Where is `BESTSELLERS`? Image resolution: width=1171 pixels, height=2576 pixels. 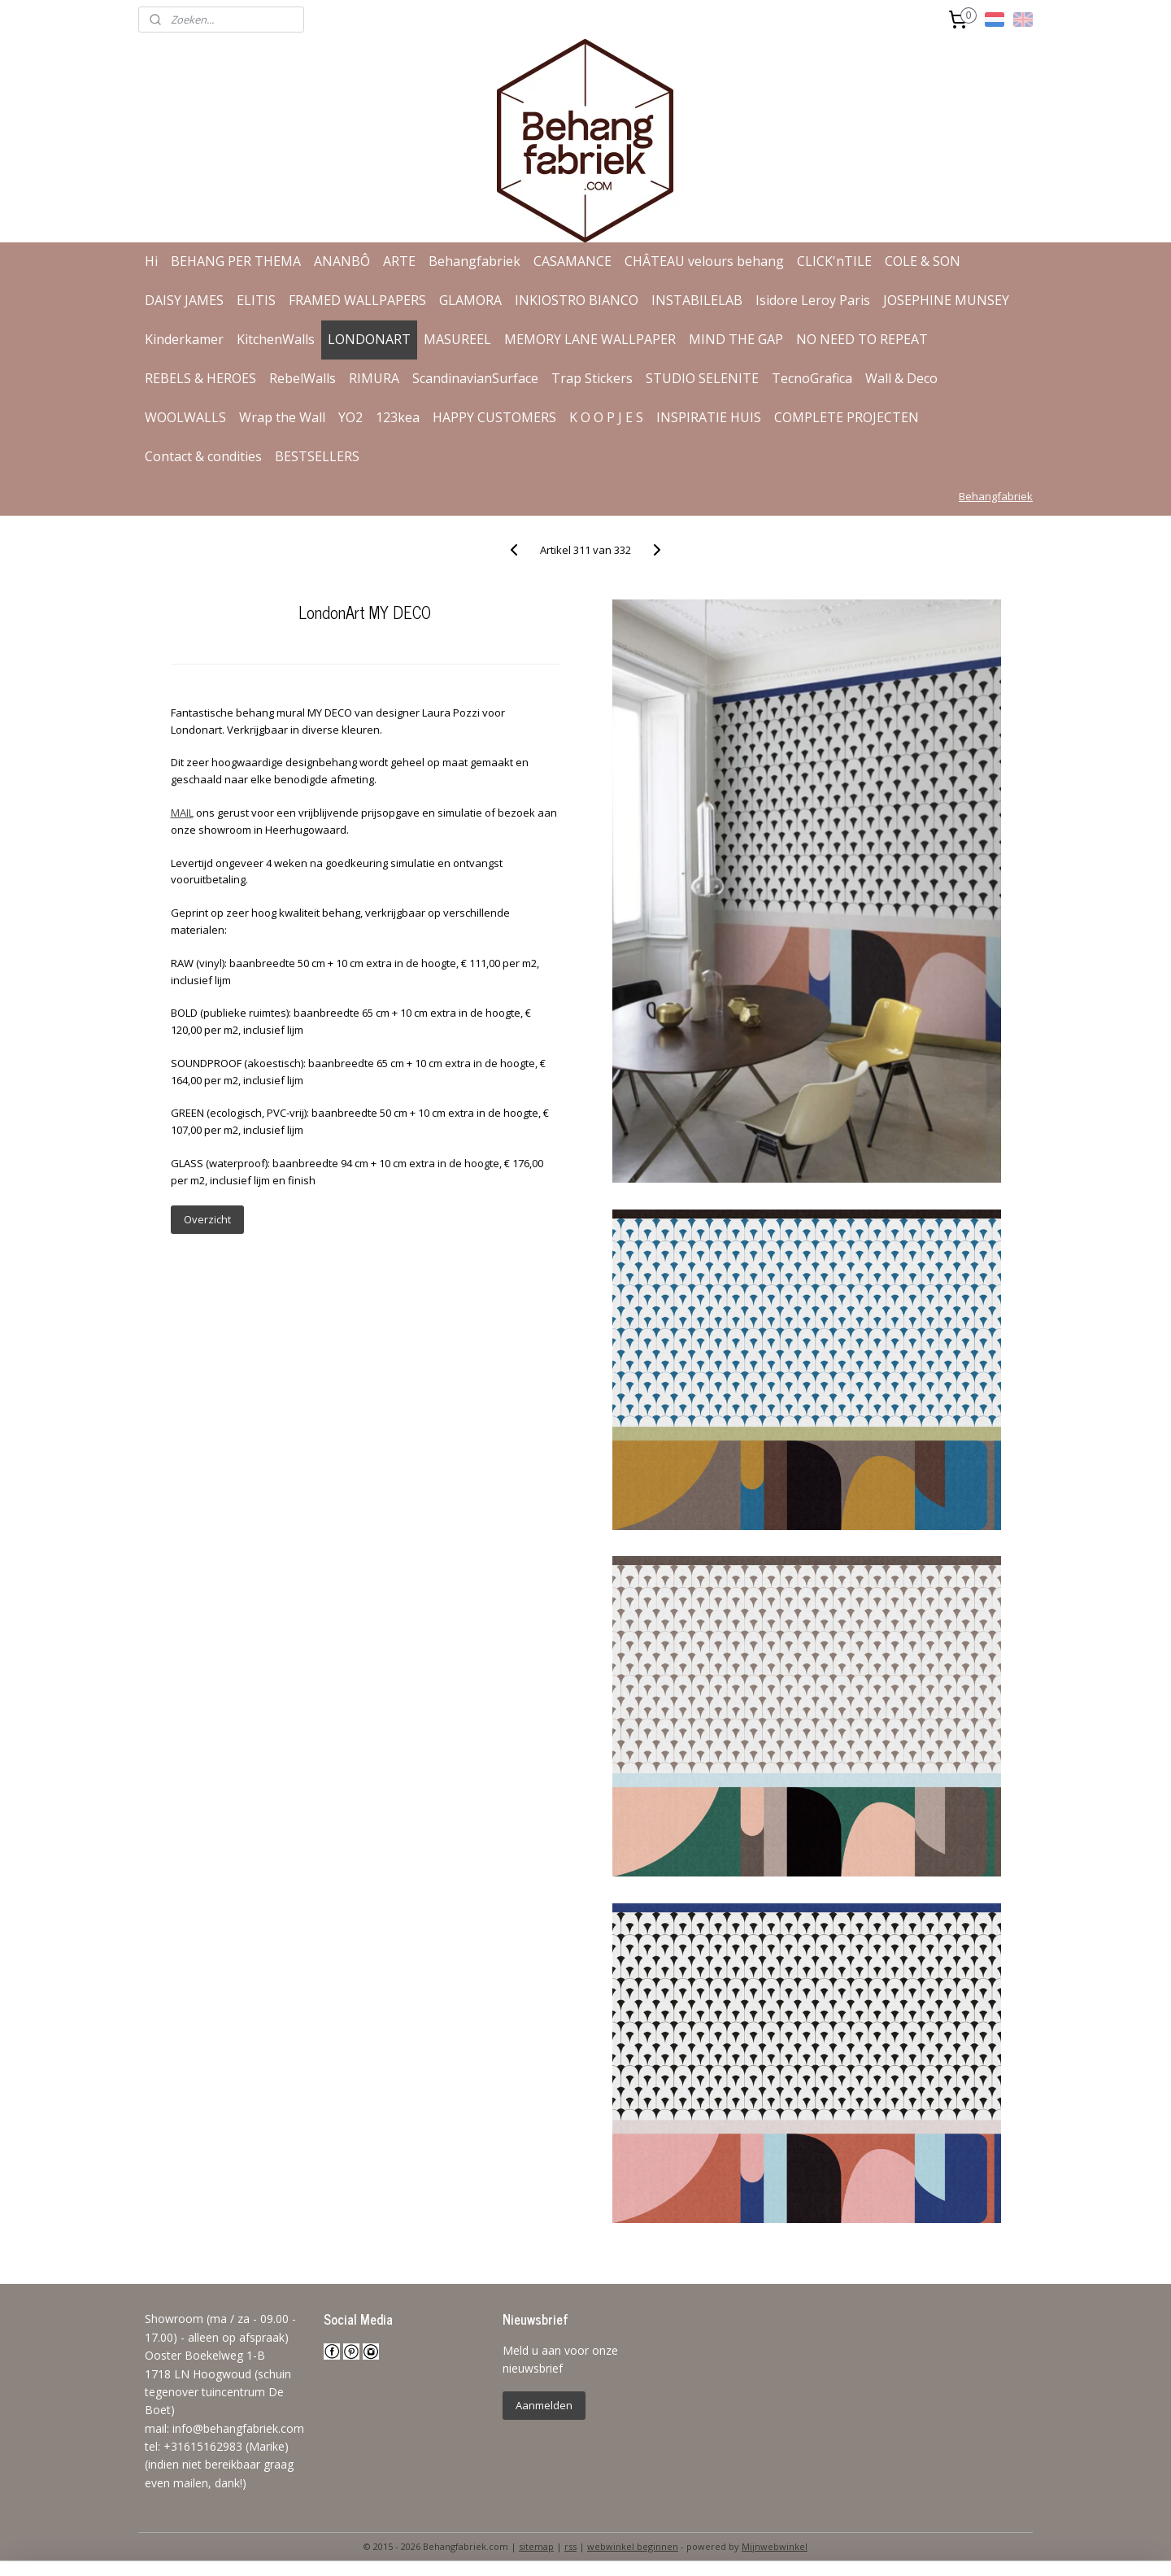 BESTSELLERS is located at coordinates (317, 456).